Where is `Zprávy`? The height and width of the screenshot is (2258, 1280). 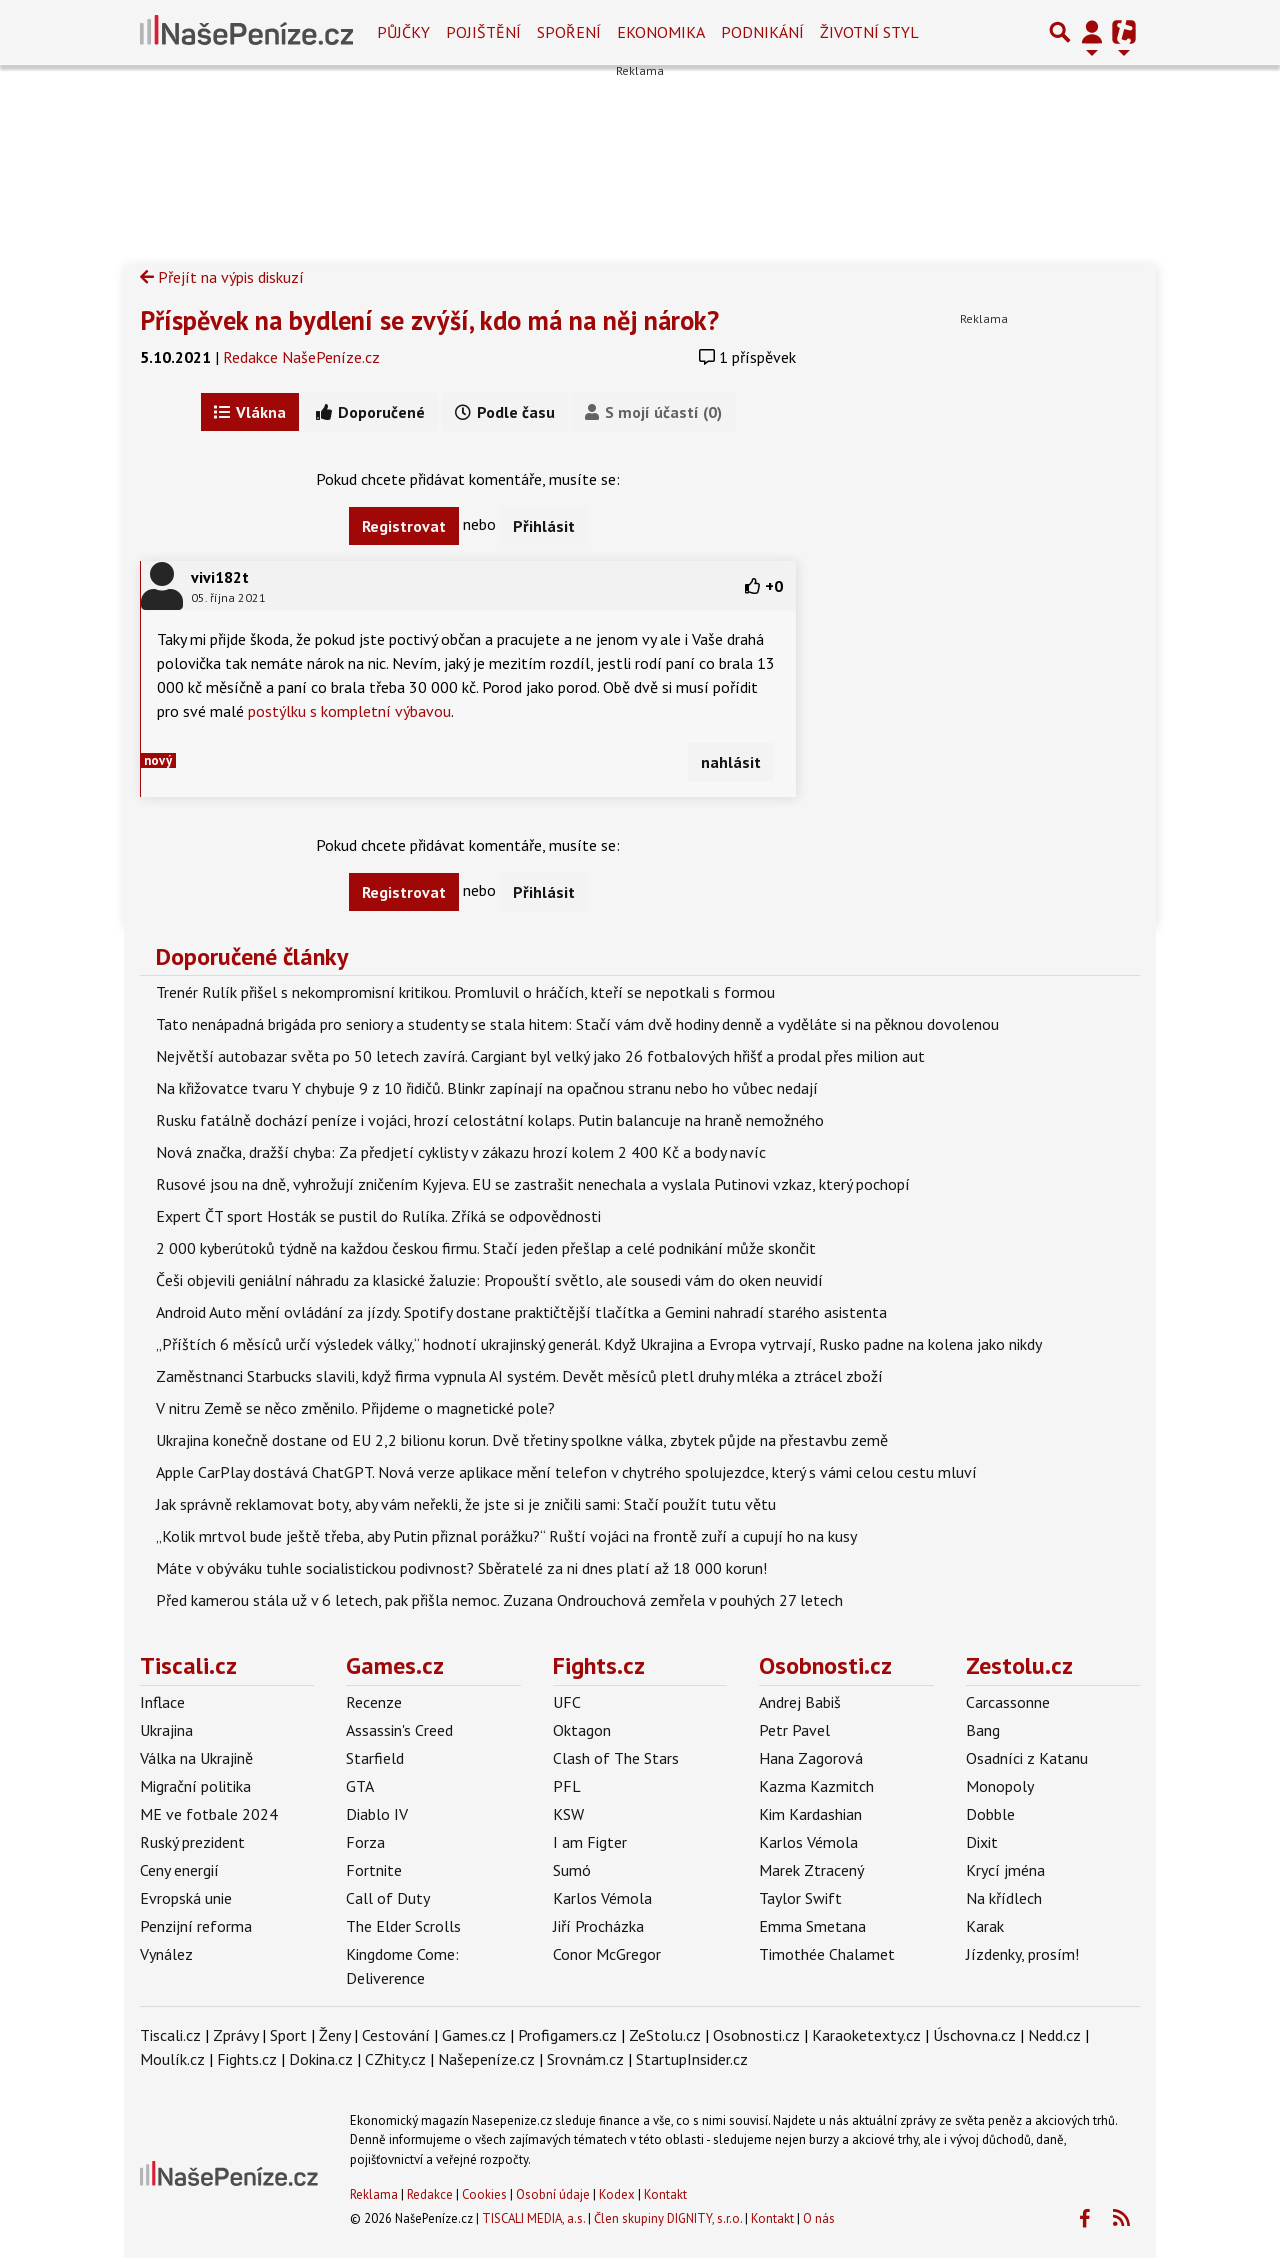
Zprávy is located at coordinates (235, 2035).